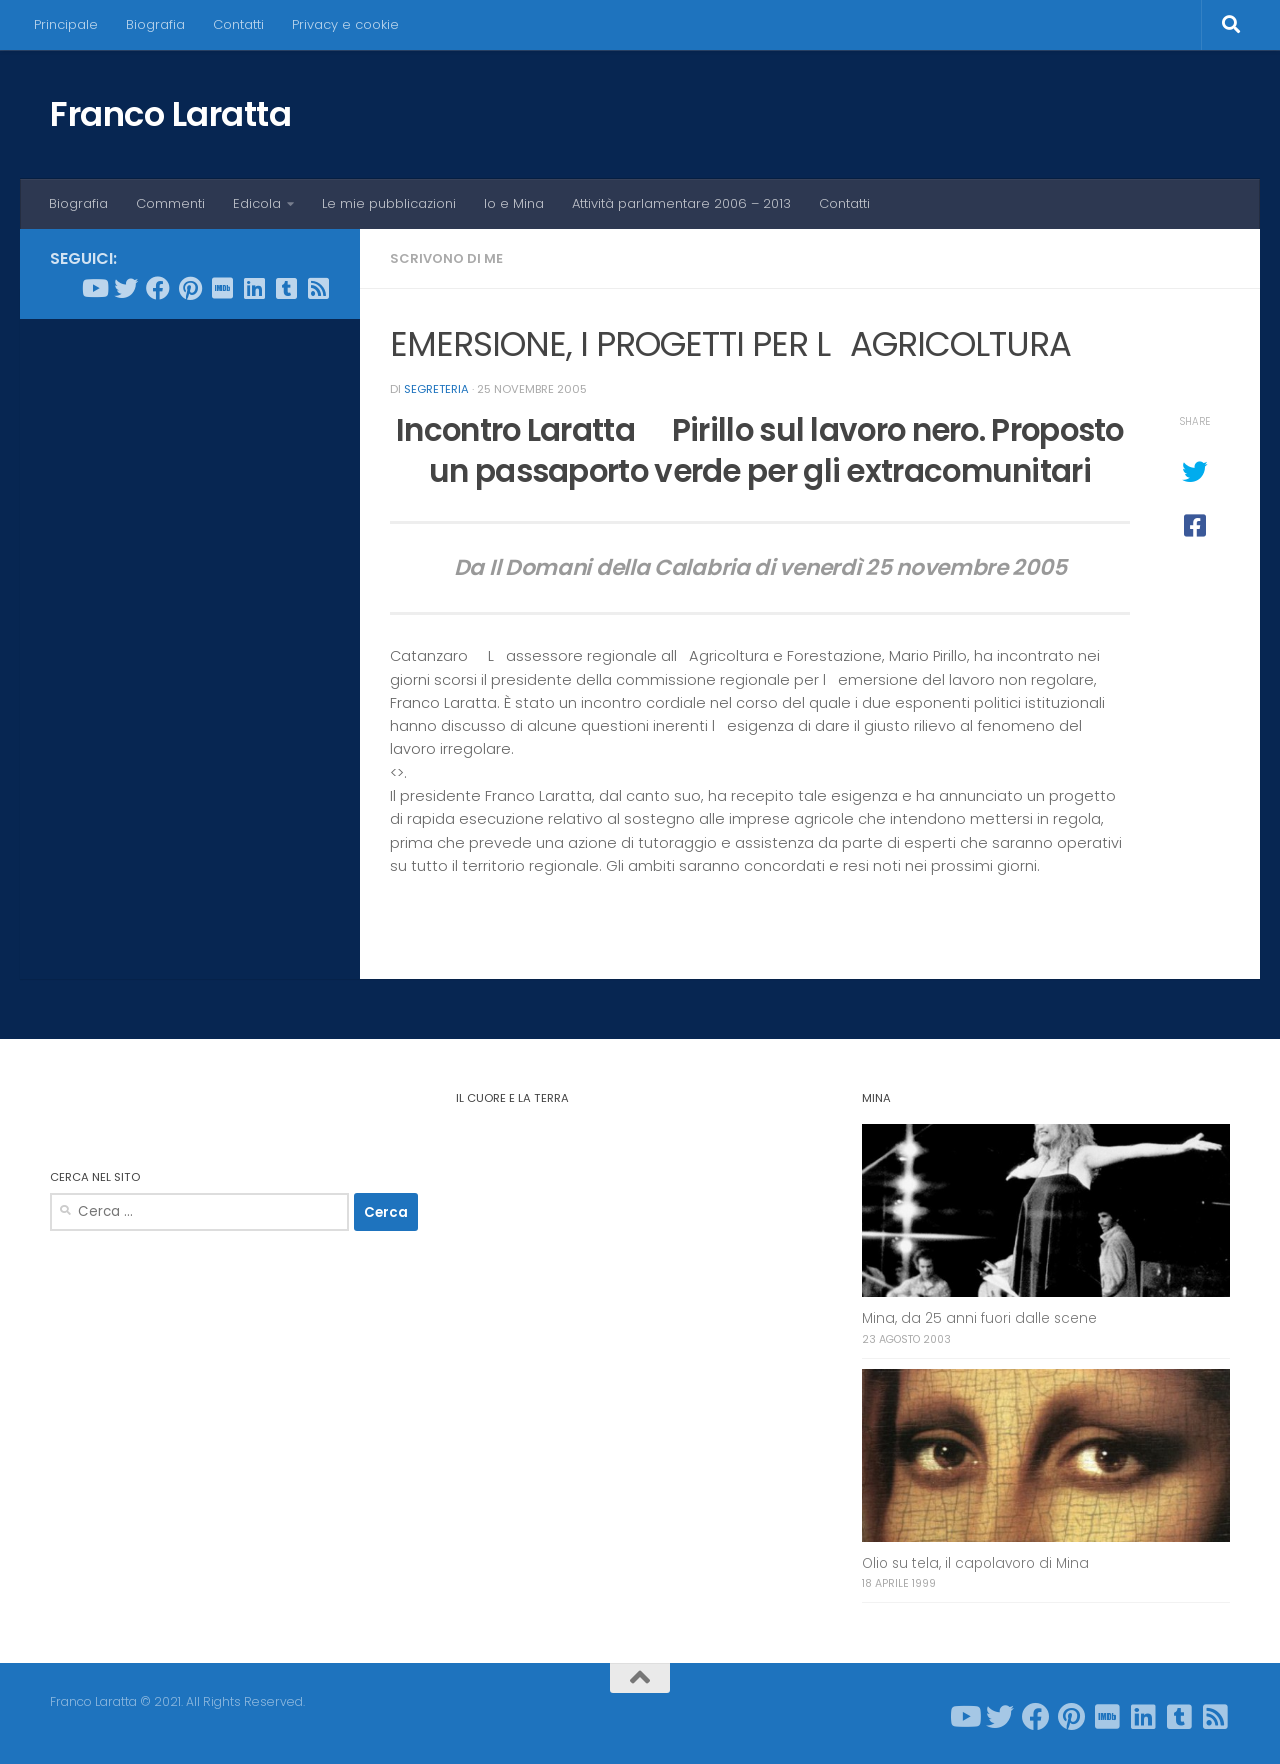 The height and width of the screenshot is (1764, 1280). What do you see at coordinates (345, 24) in the screenshot?
I see `Privacy e cookie` at bounding box center [345, 24].